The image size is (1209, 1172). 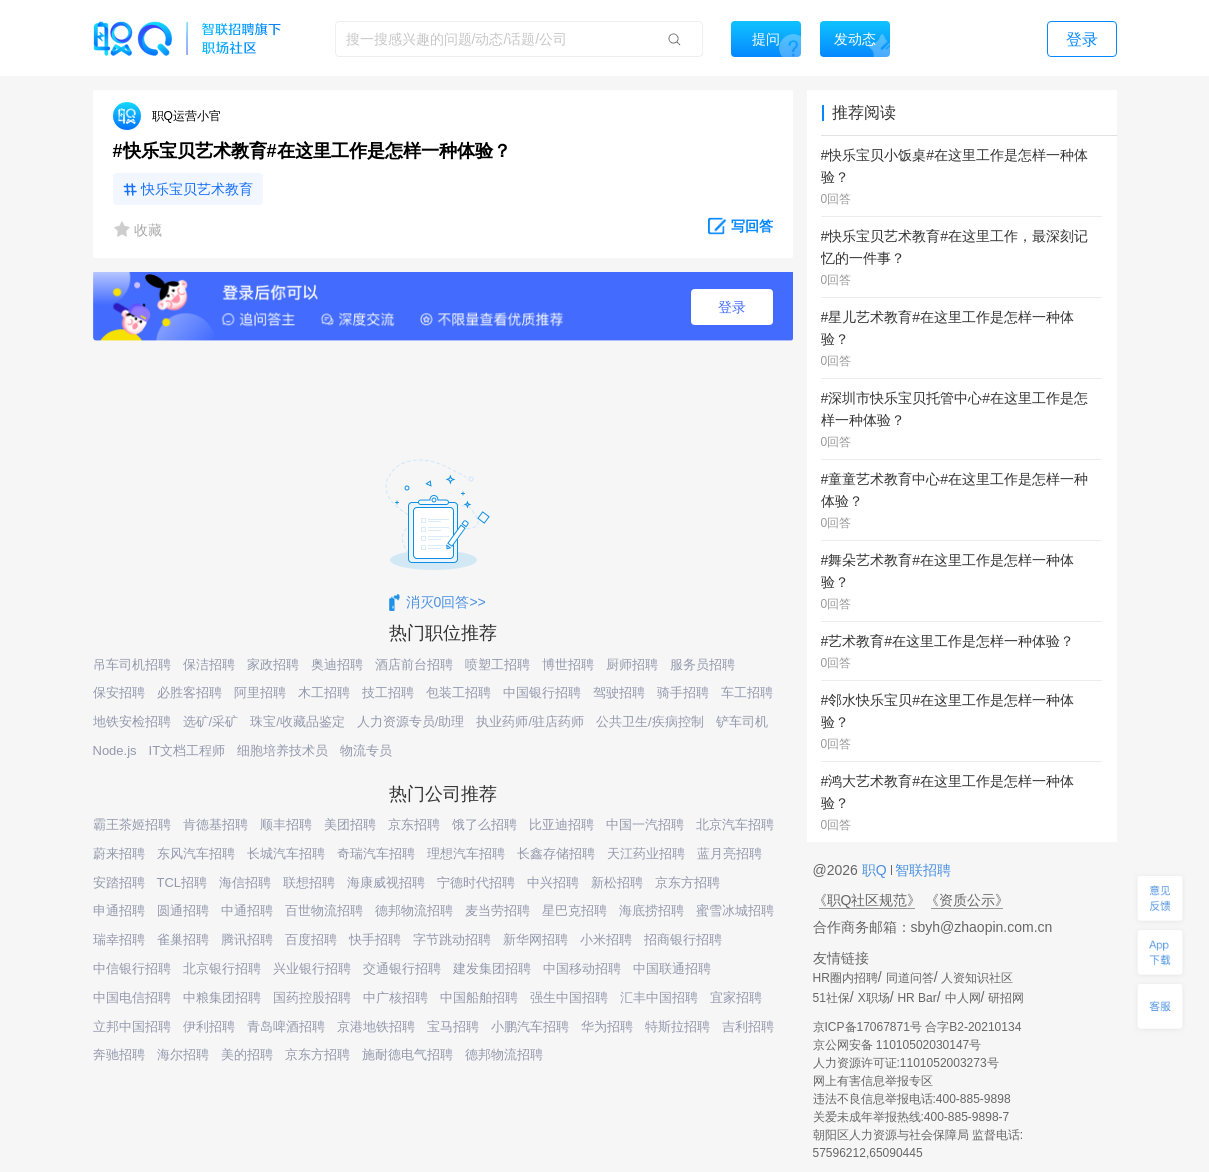 What do you see at coordinates (411, 721) in the screenshot?
I see `人力资源专员/助理` at bounding box center [411, 721].